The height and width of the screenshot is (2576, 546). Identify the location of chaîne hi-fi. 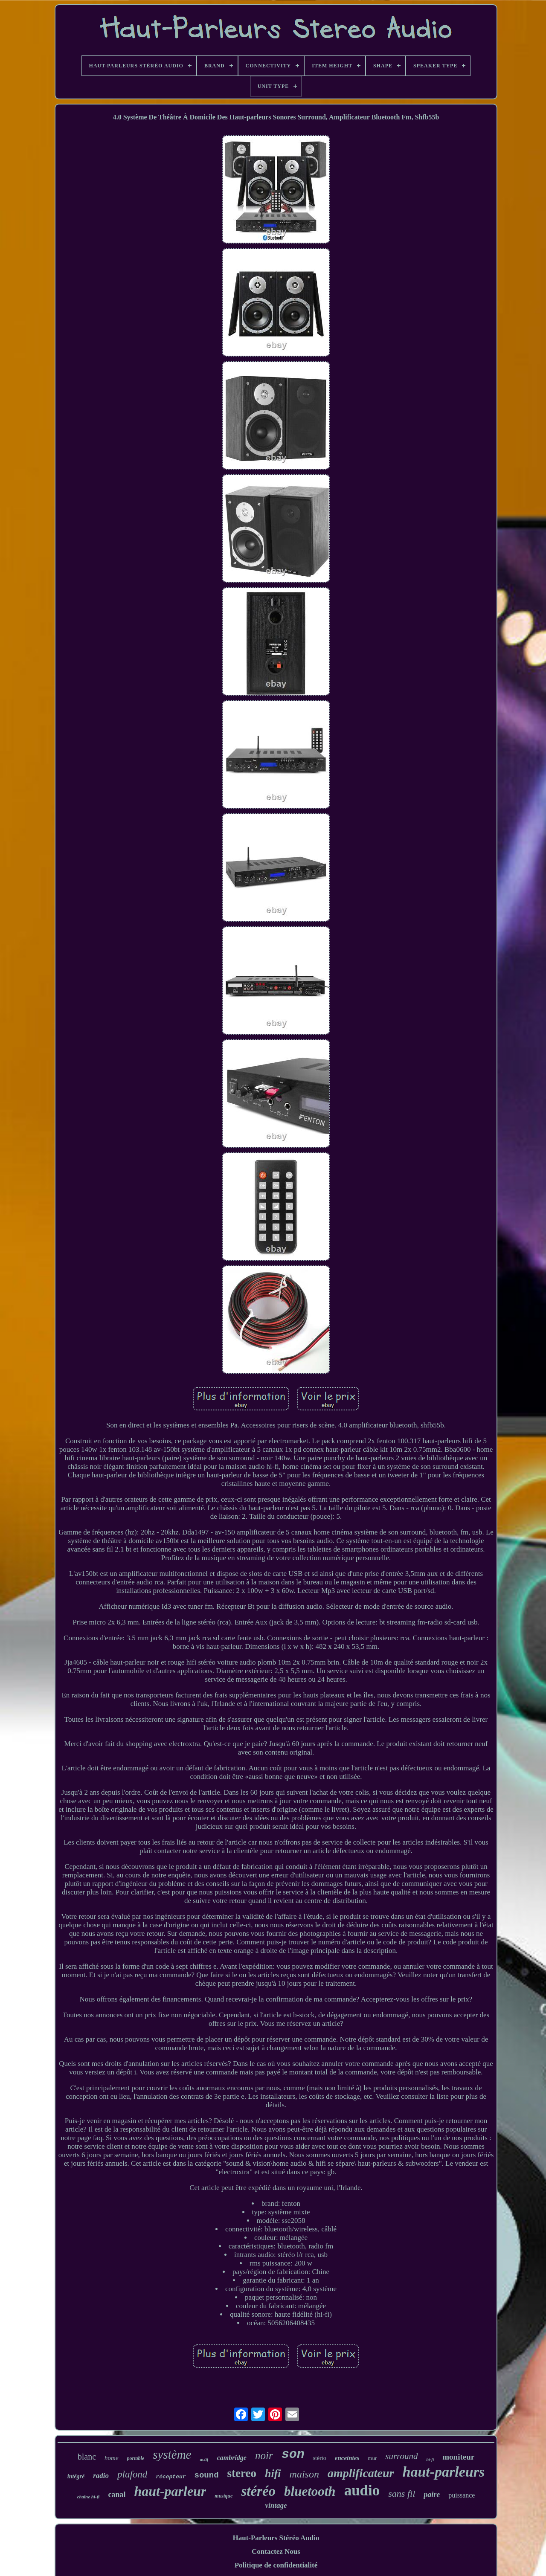
(88, 2496).